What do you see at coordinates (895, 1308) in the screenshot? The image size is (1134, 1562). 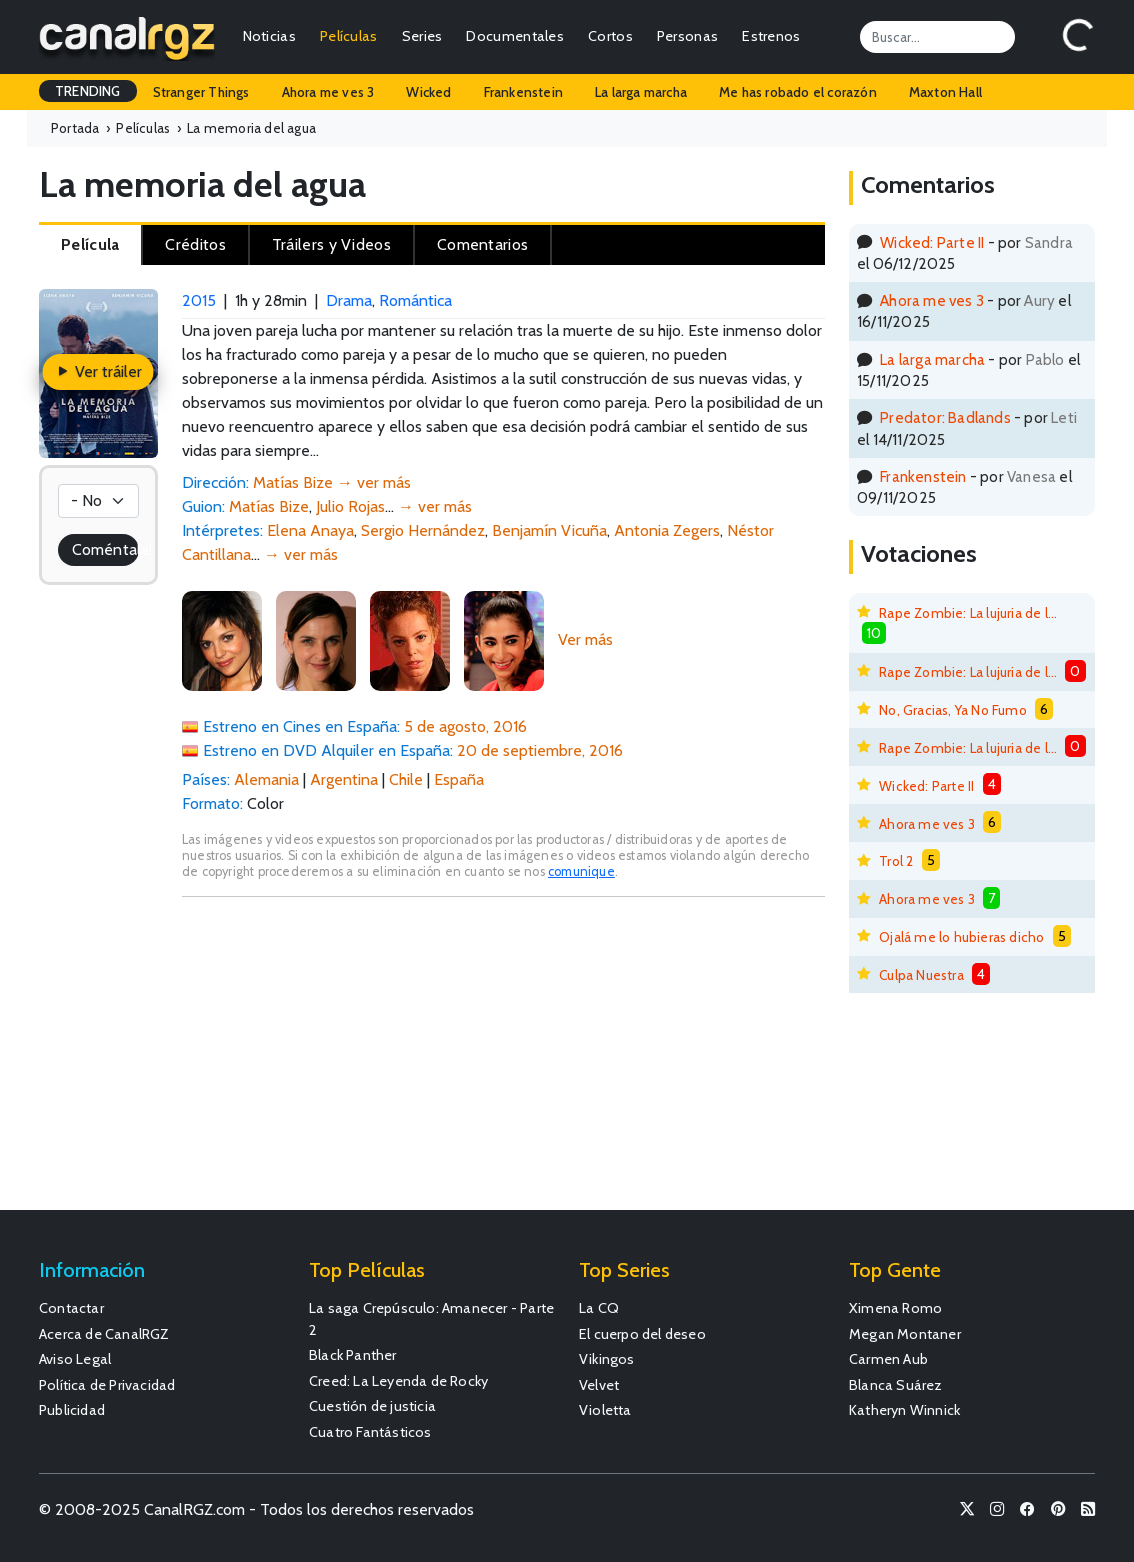 I see `Ximena Romo` at bounding box center [895, 1308].